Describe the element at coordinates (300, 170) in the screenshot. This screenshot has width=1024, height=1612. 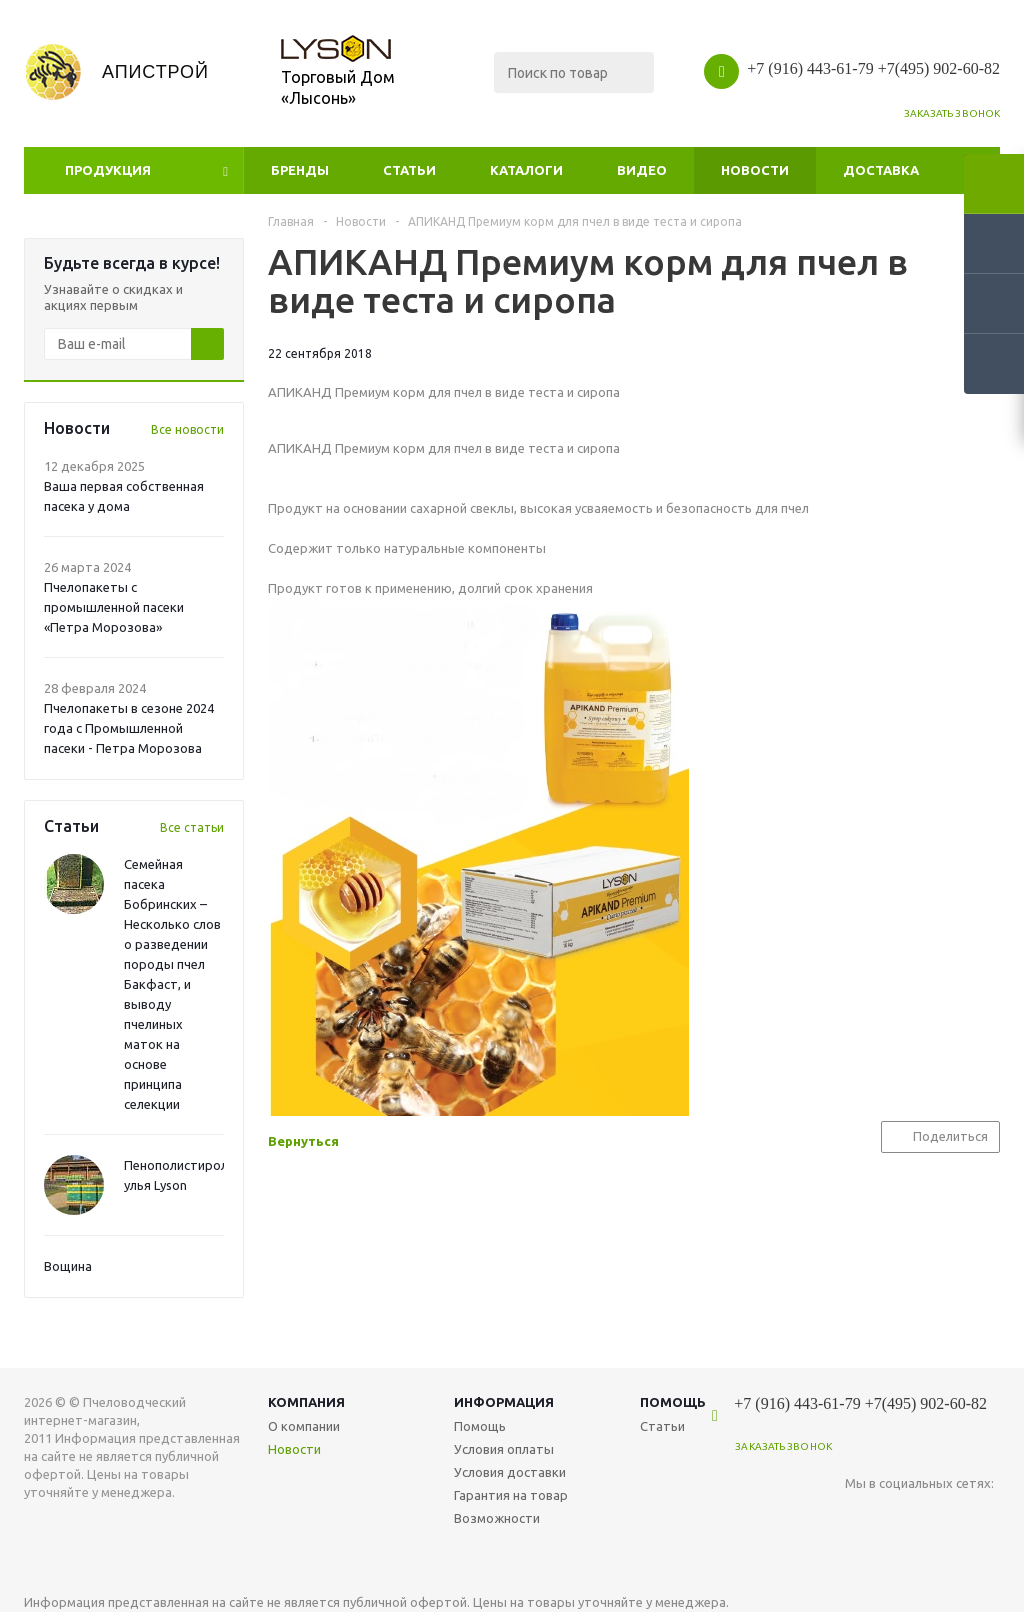
I see `Бренды` at that location.